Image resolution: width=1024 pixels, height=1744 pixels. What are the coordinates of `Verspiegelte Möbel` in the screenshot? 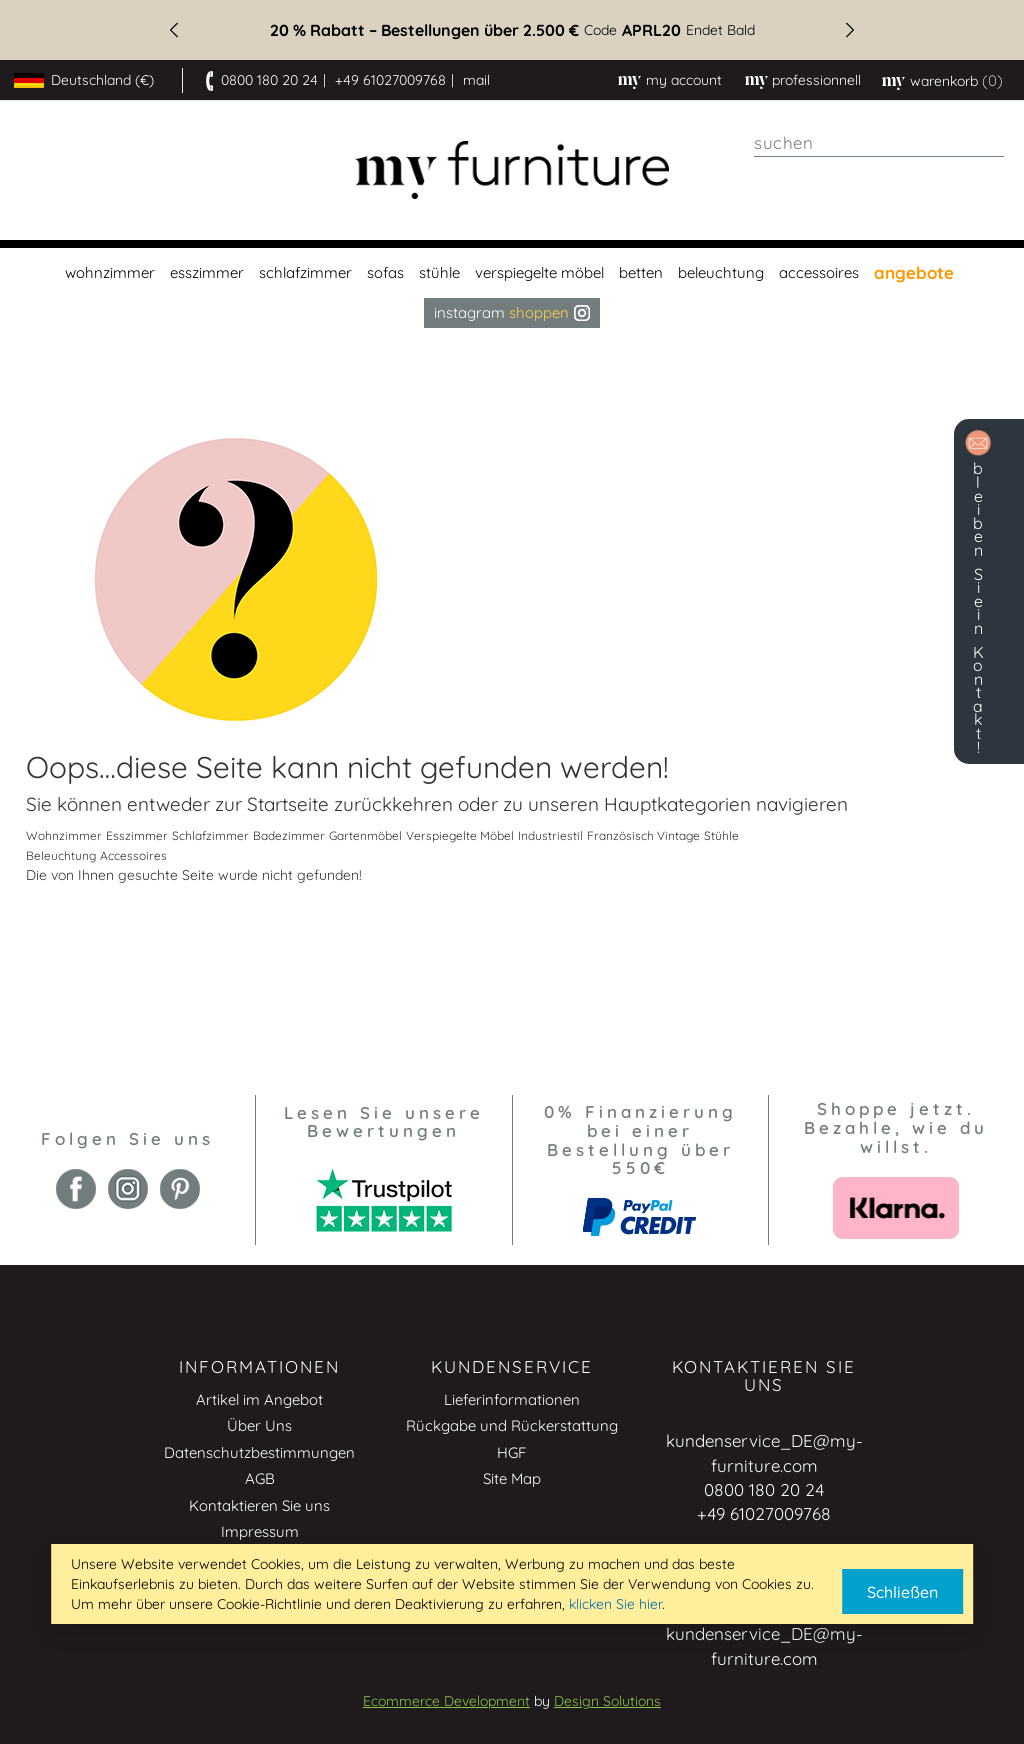 It's located at (460, 835).